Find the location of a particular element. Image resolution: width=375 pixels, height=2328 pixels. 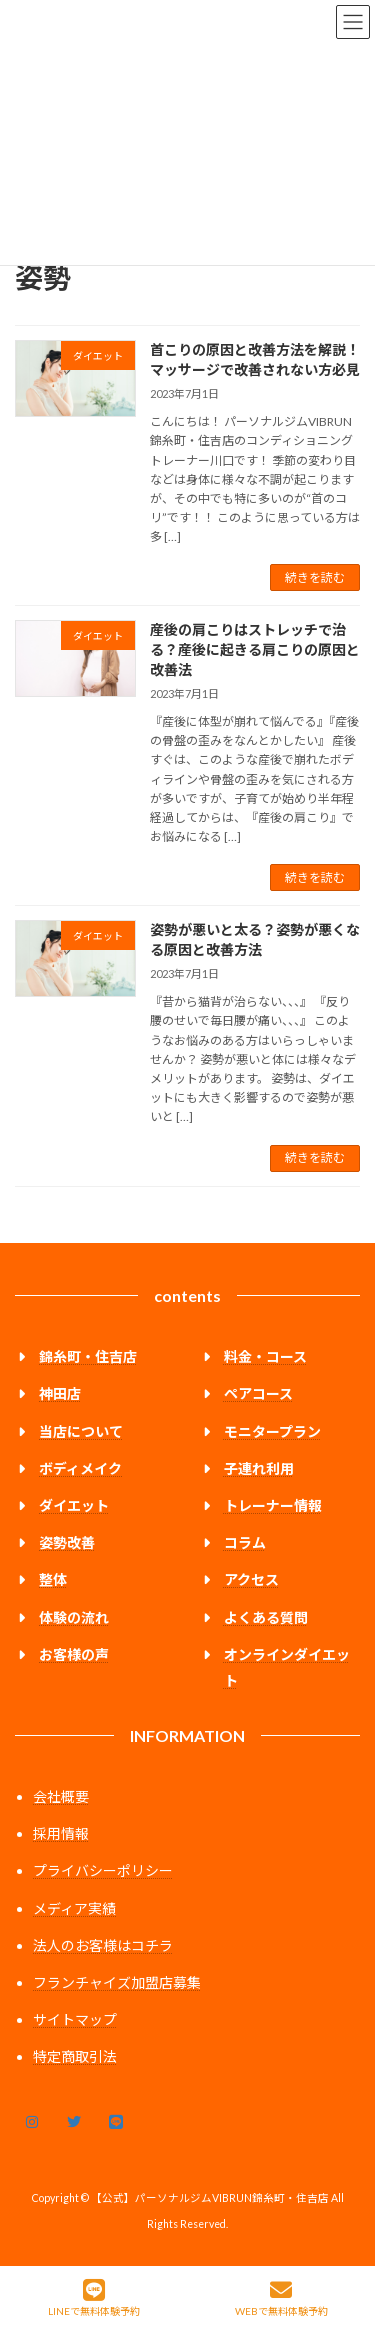

神田店 is located at coordinates (60, 1393).